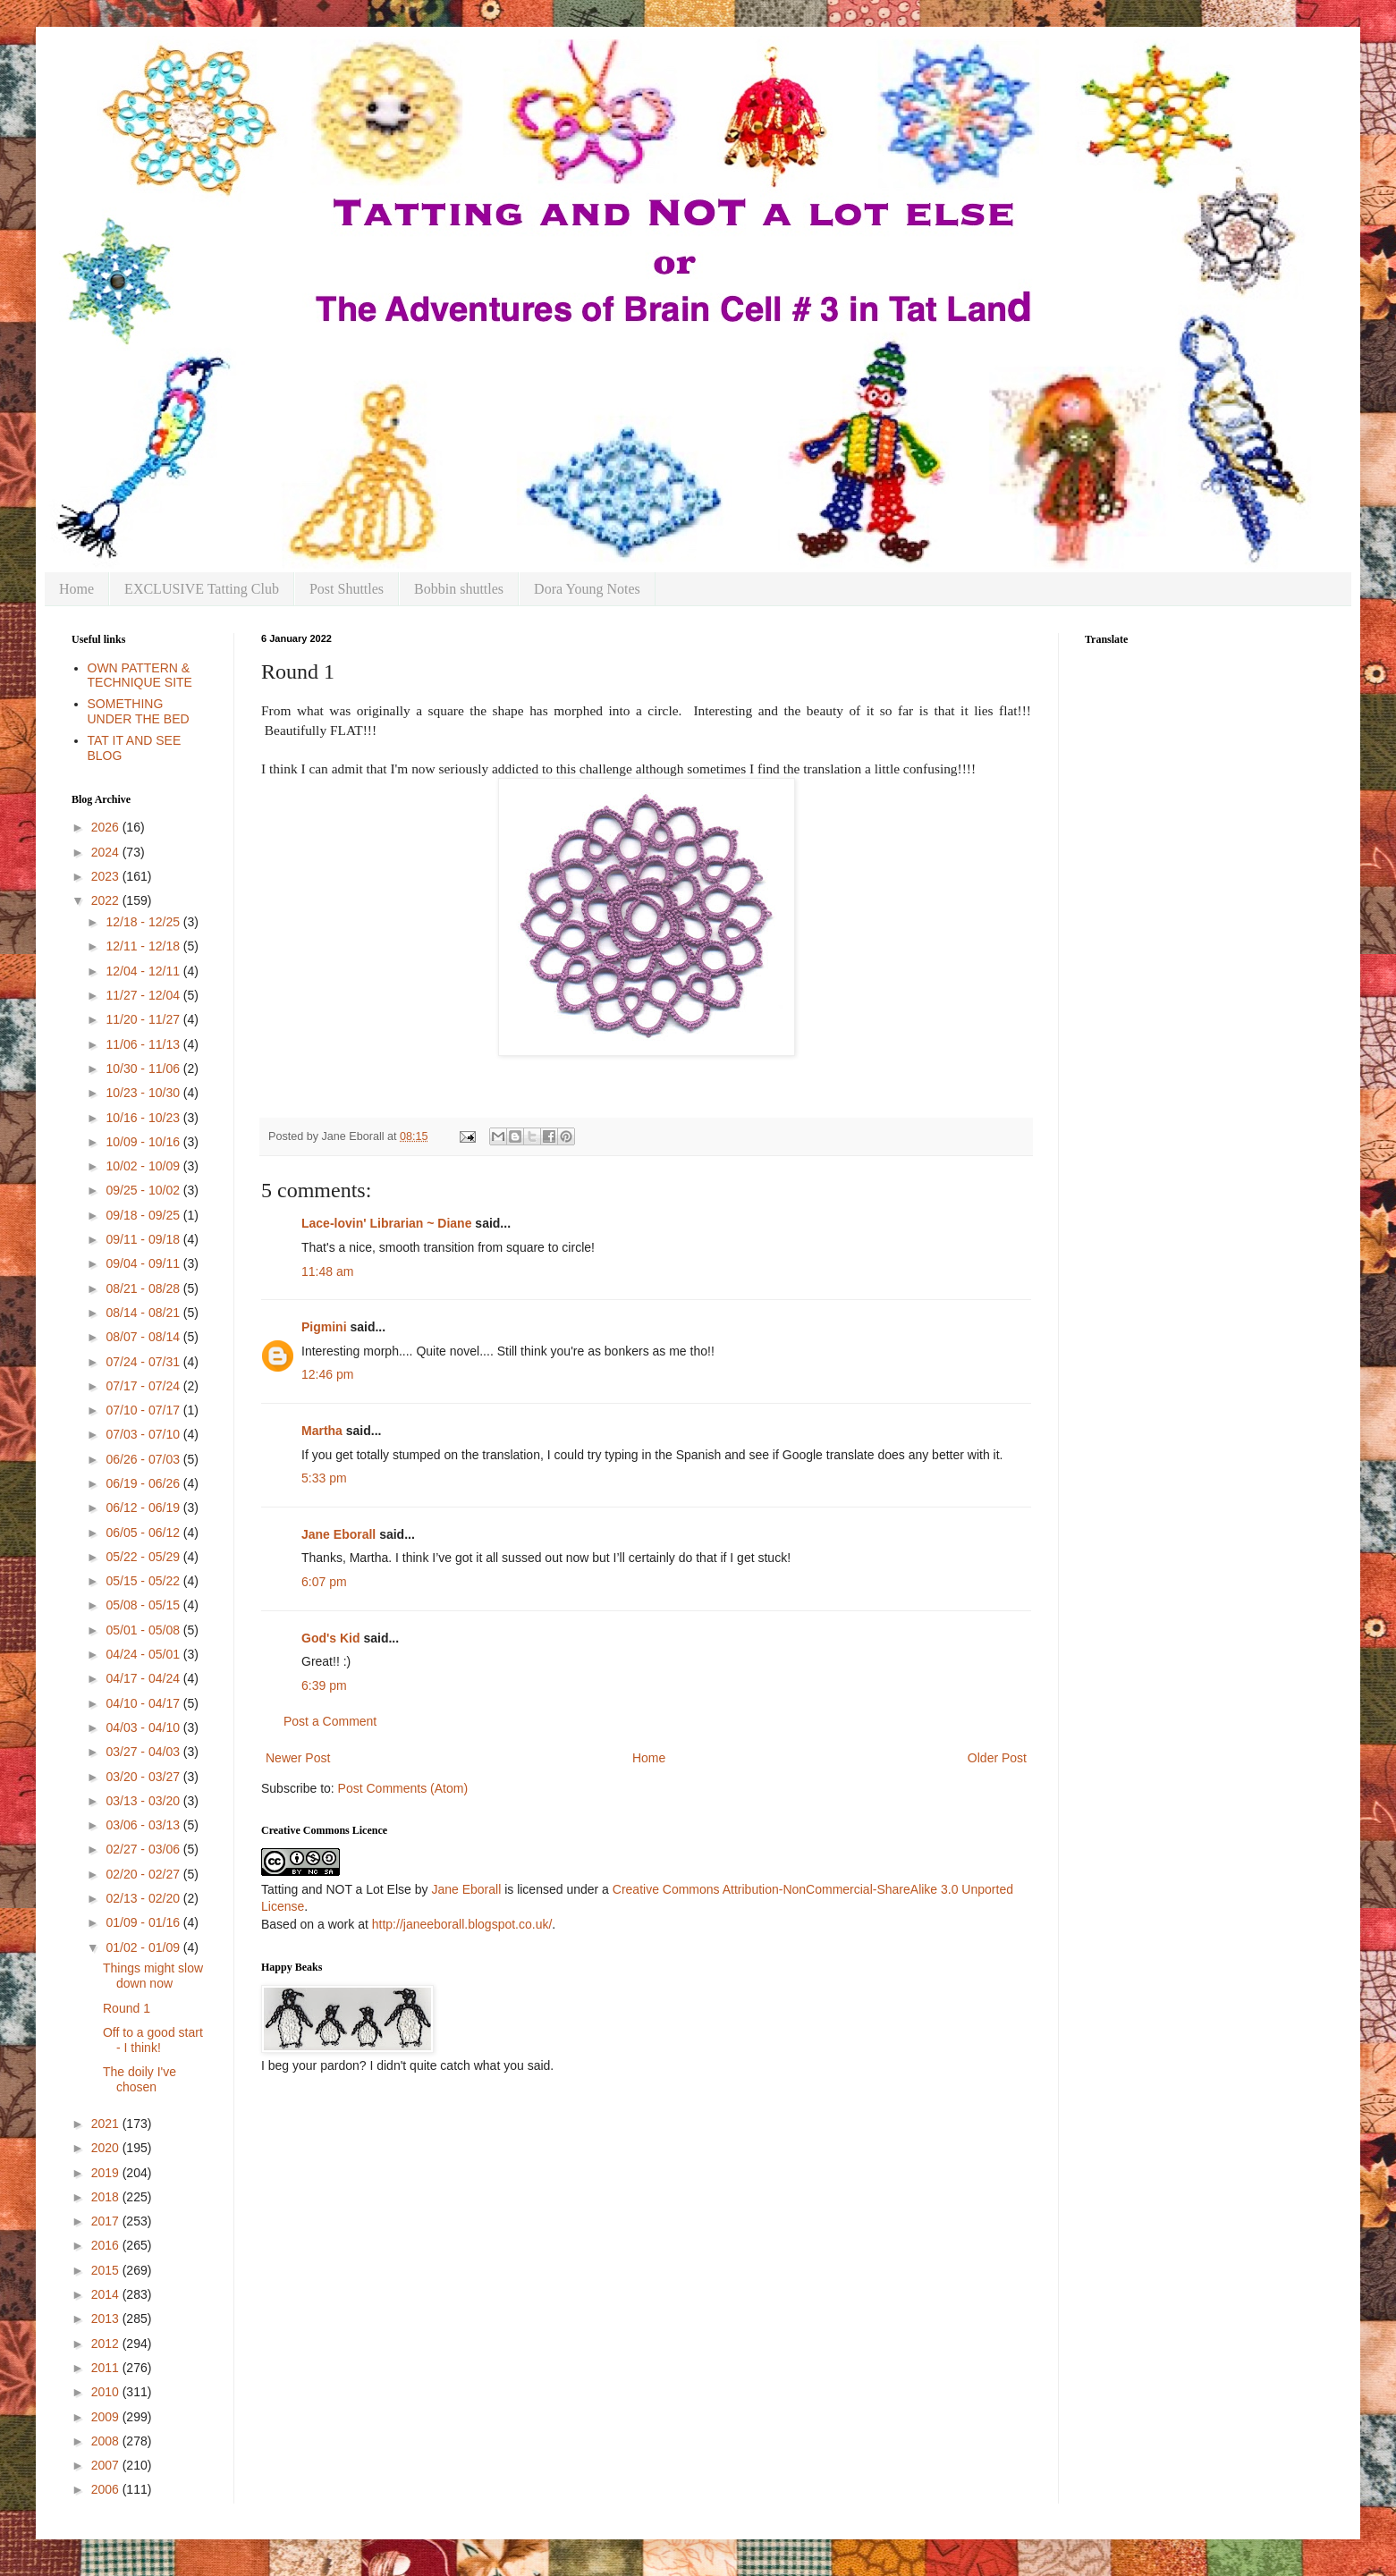  What do you see at coordinates (144, 946) in the screenshot?
I see `12/11 - 12/18` at bounding box center [144, 946].